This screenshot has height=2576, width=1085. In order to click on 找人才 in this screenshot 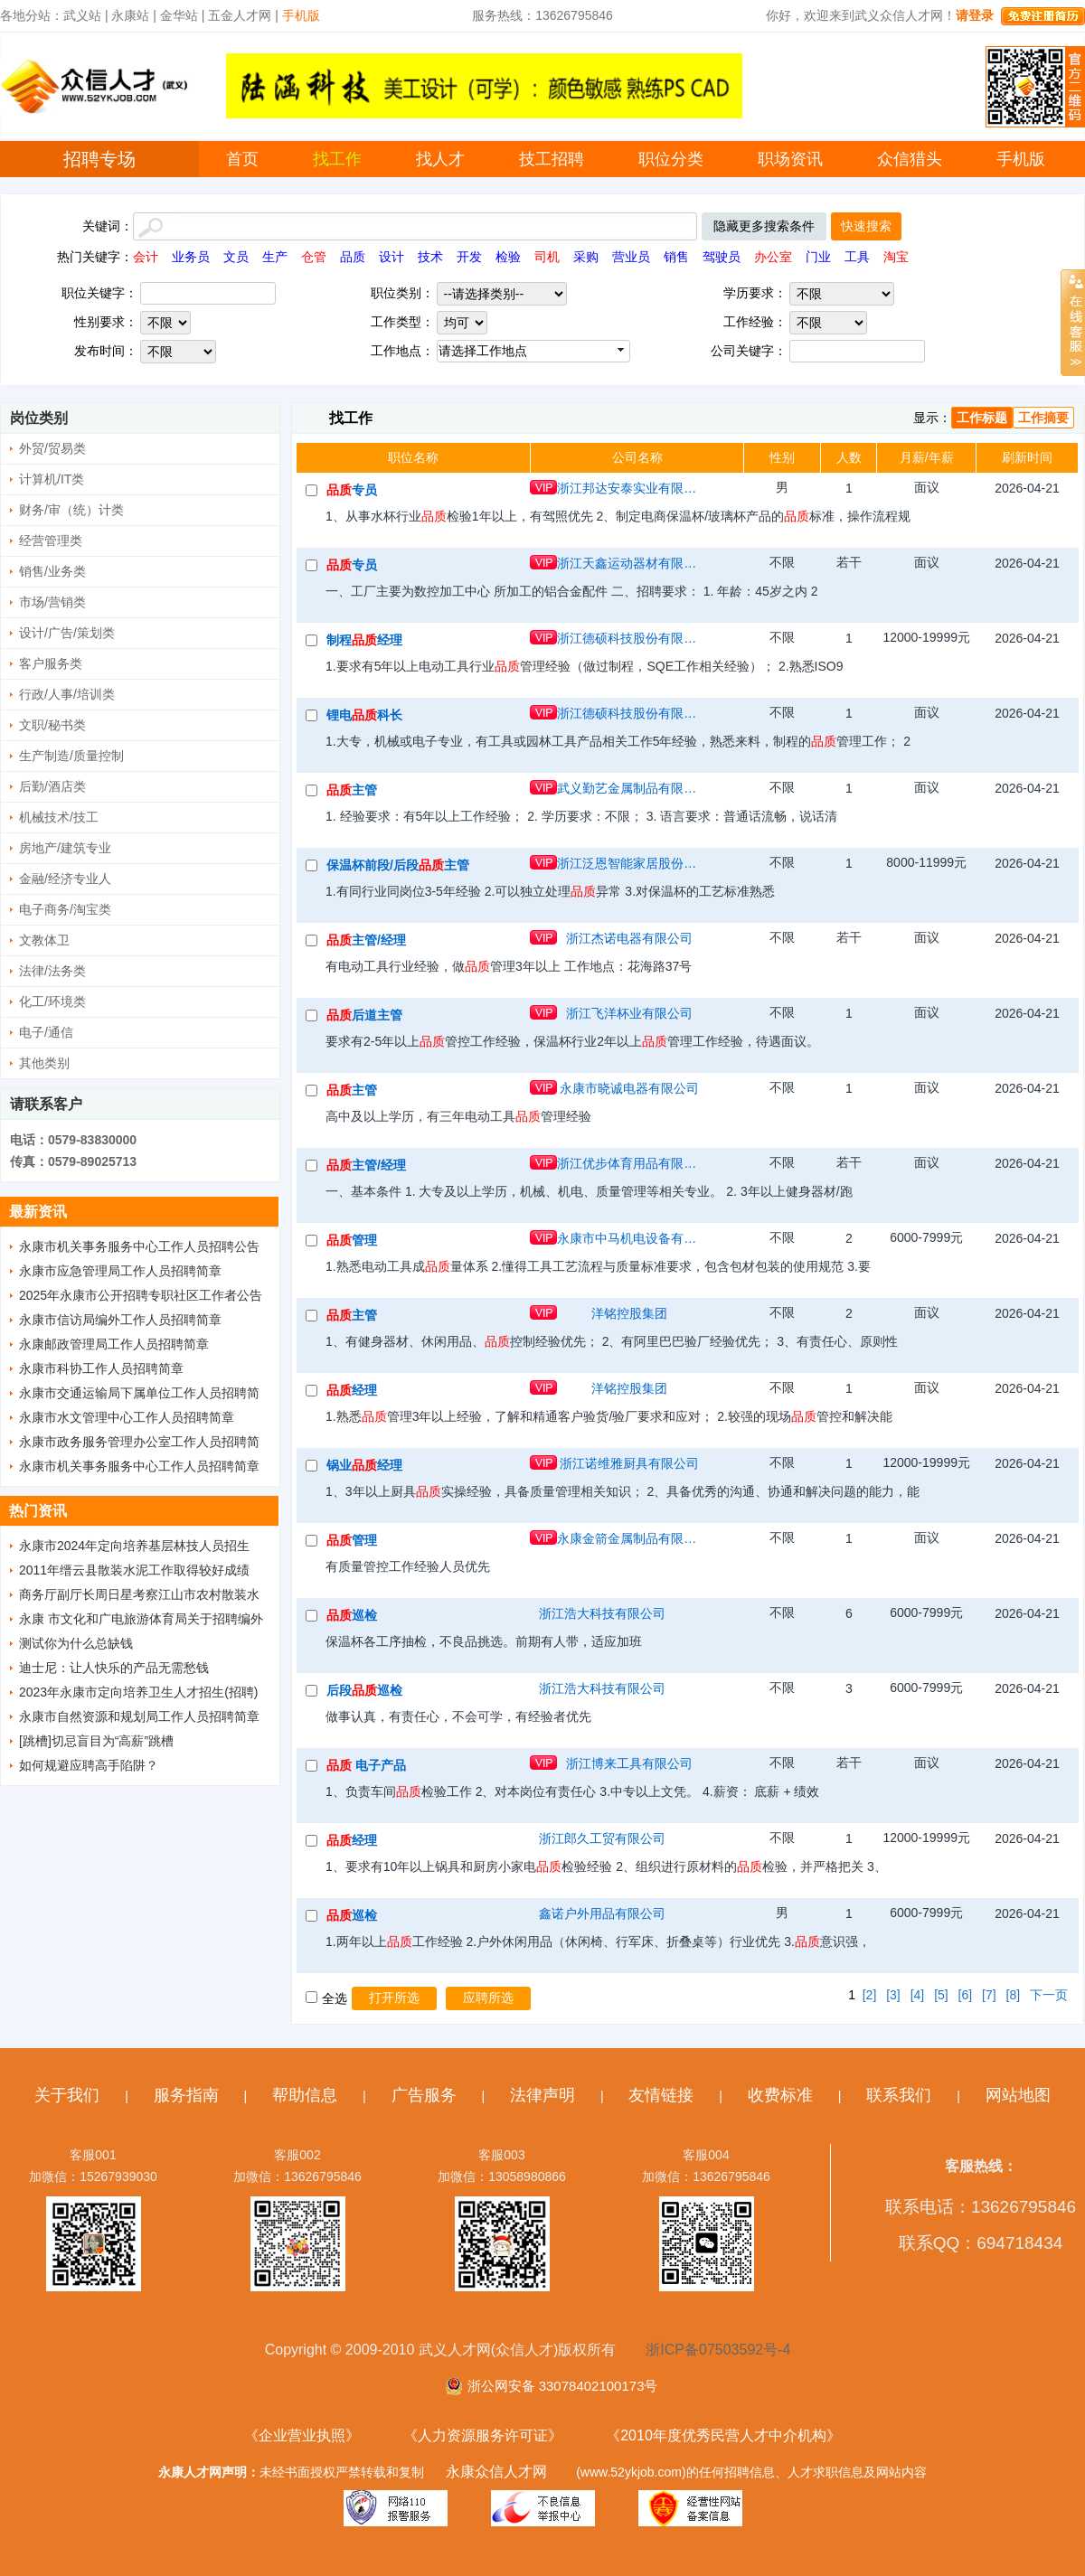, I will do `click(440, 159)`.